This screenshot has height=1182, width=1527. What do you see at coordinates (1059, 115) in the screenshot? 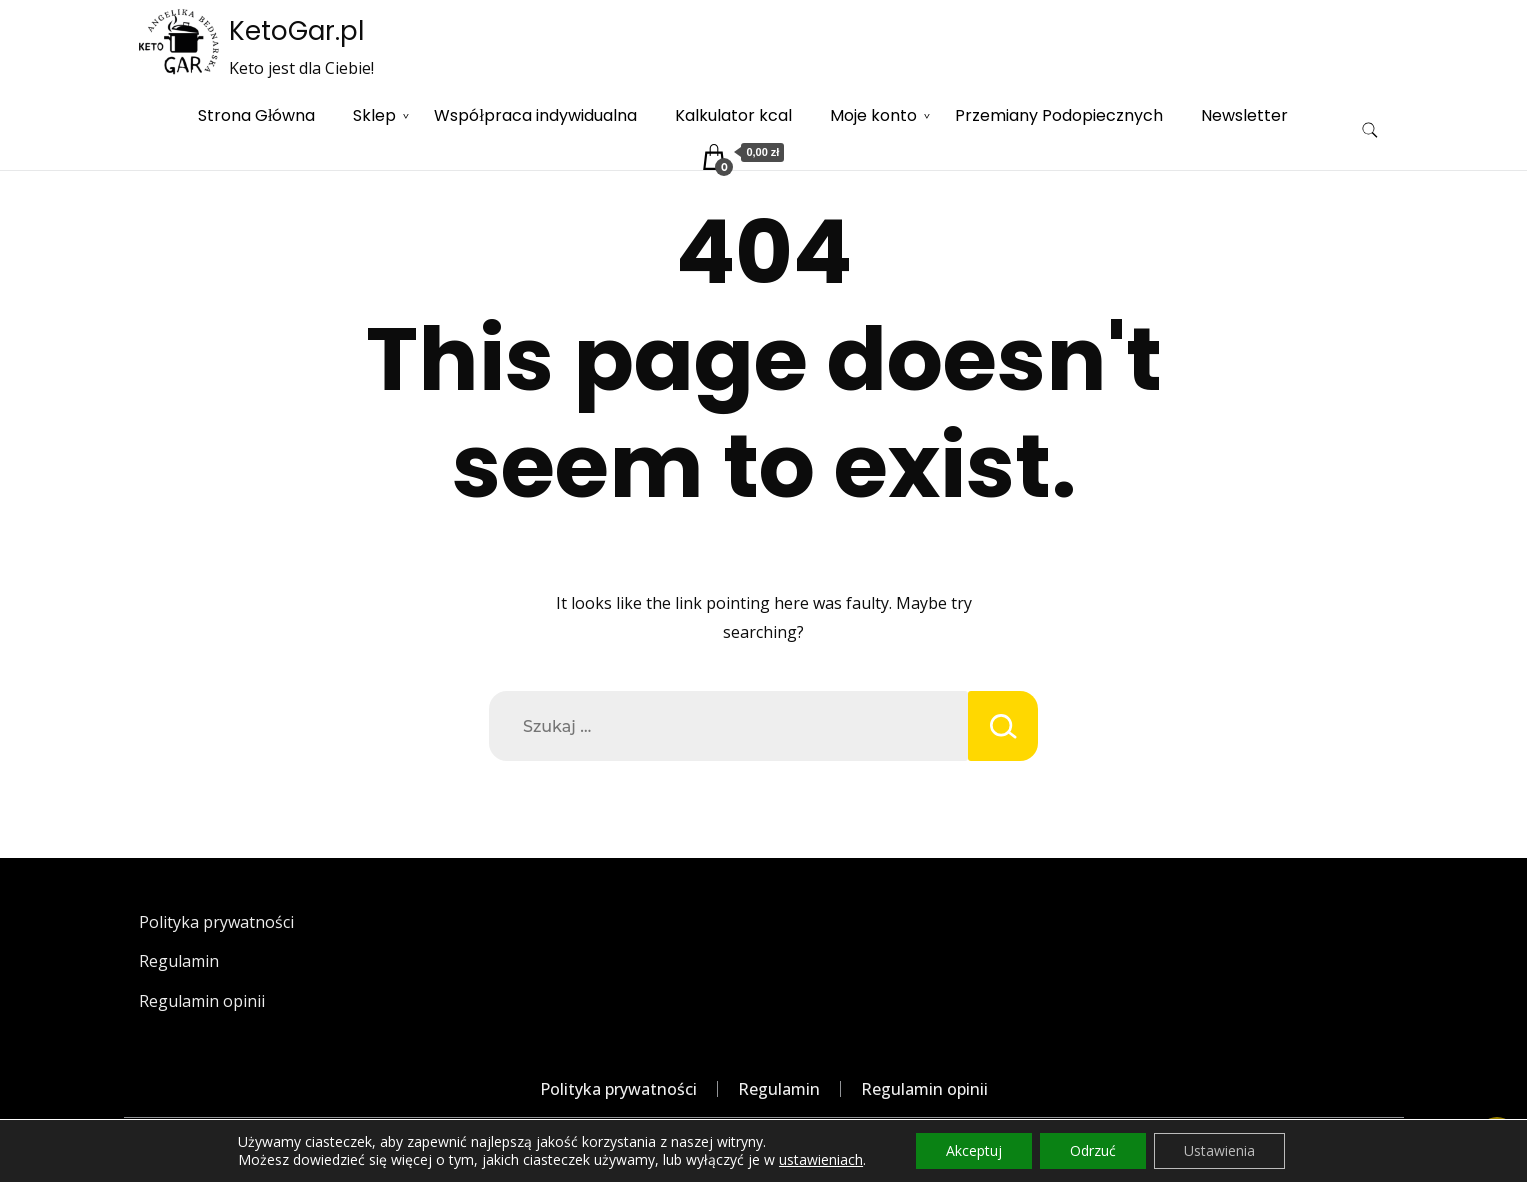
I see `Przemiany Podopiecznych` at bounding box center [1059, 115].